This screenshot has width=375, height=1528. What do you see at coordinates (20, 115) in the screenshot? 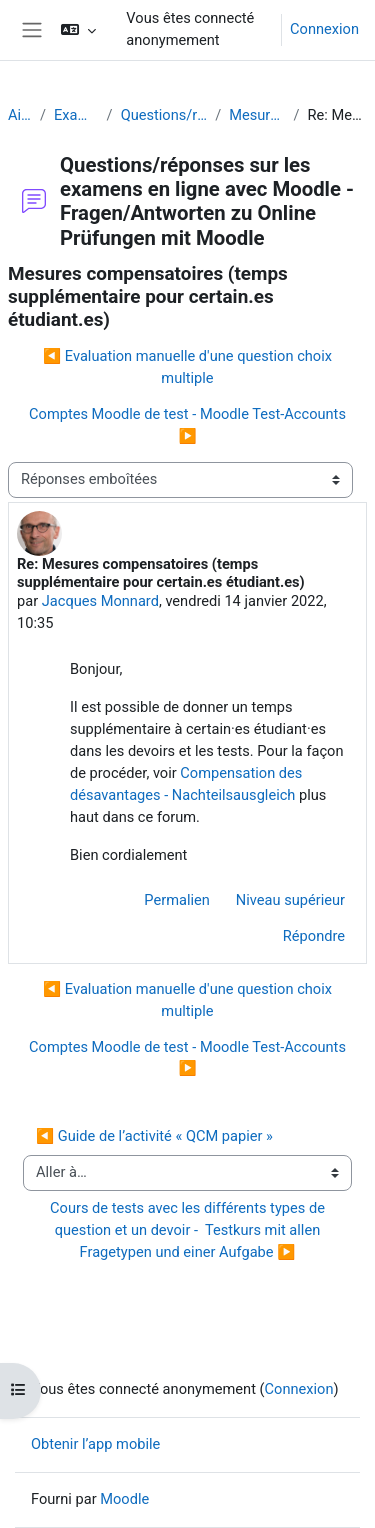
I see `Aide Moodle - Moodle Hilfe` at bounding box center [20, 115].